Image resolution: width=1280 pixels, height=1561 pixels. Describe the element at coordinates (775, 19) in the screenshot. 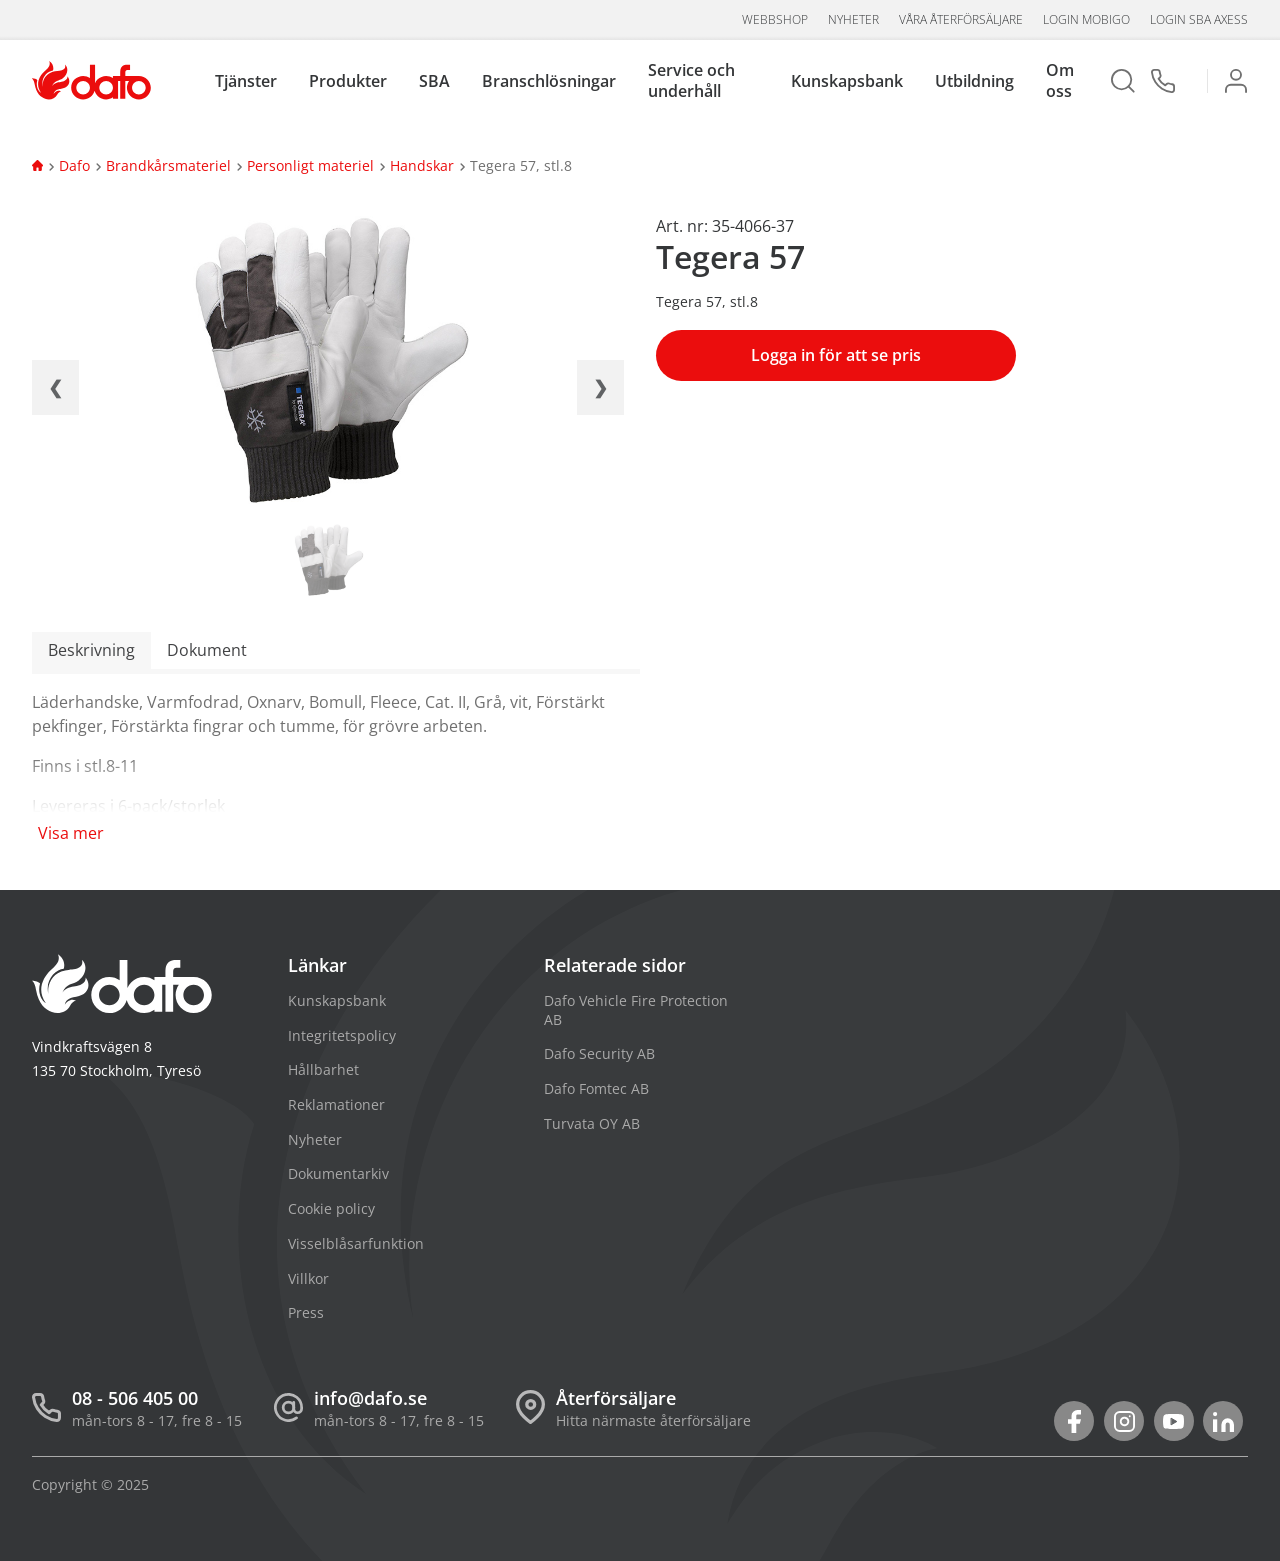

I see `Webbshop` at that location.